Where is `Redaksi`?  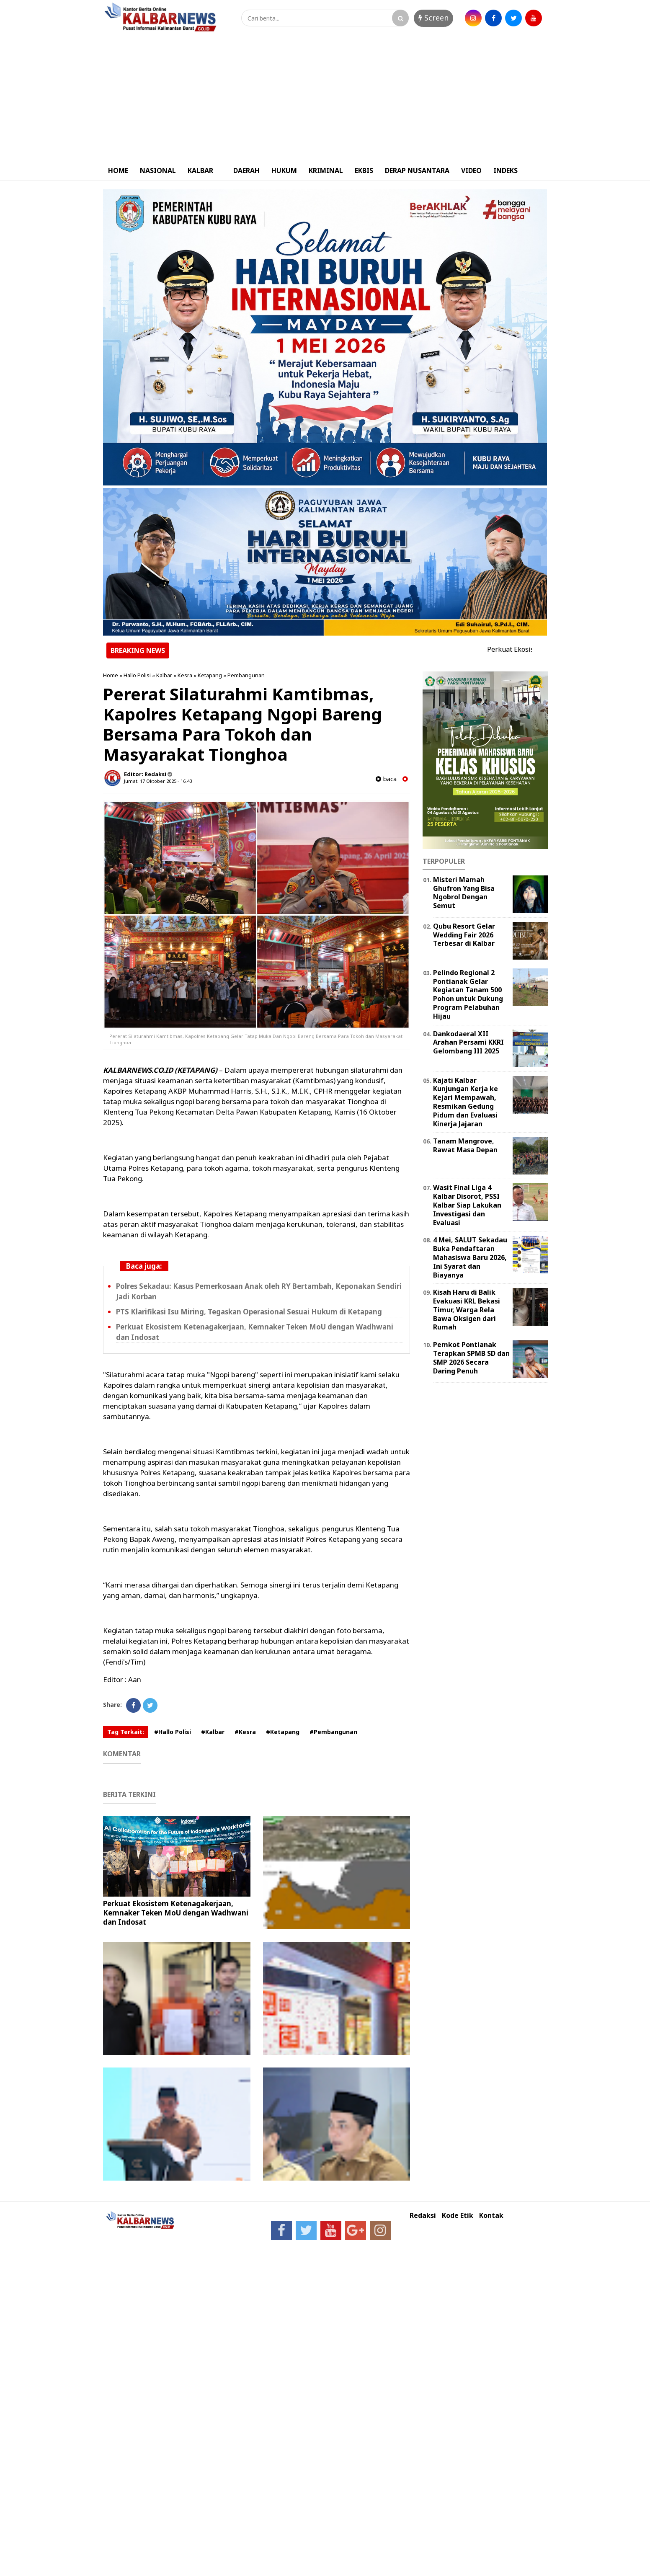
Redaksi is located at coordinates (423, 2215).